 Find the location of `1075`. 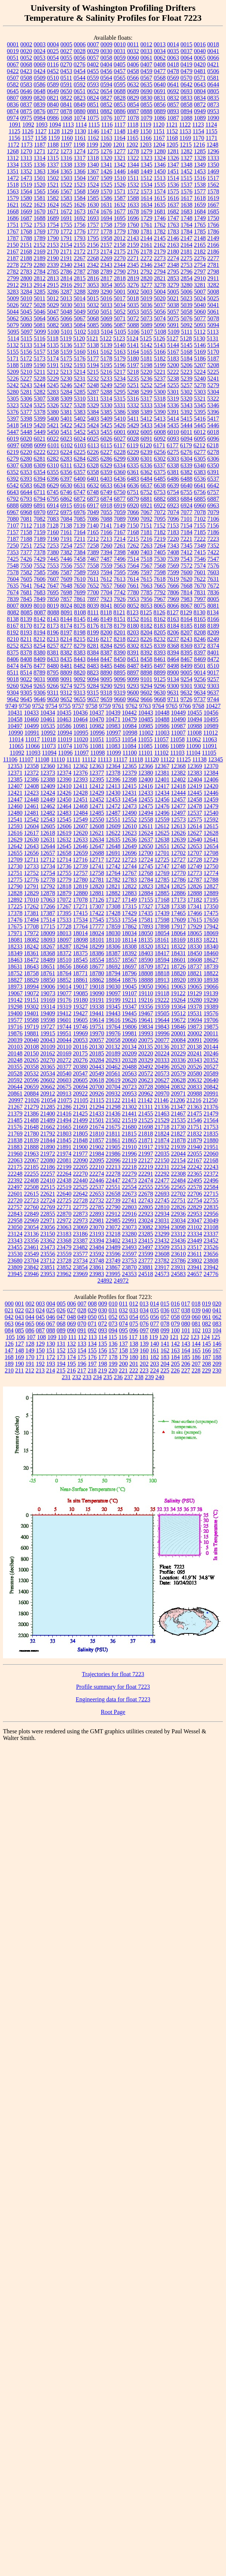

1075 is located at coordinates (93, 118).